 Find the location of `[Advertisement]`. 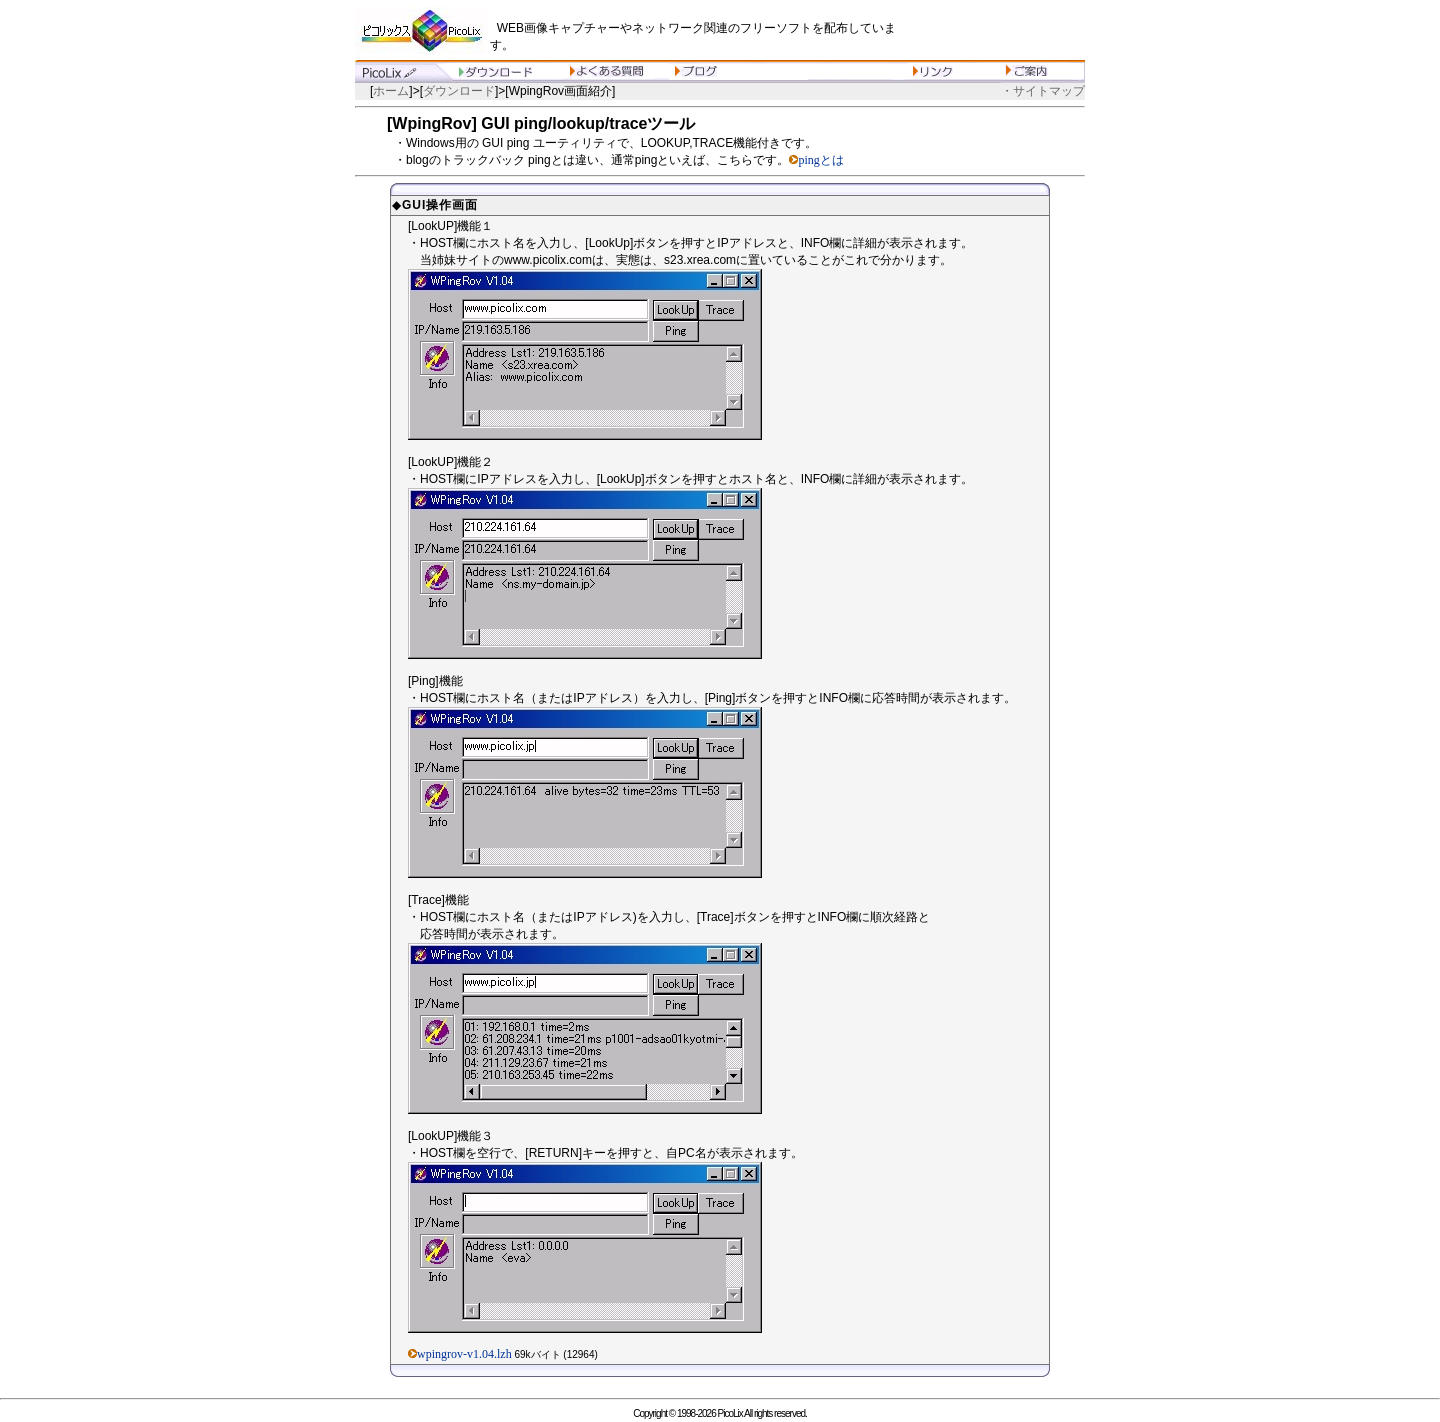

[Advertisement] is located at coordinates (995, 30).